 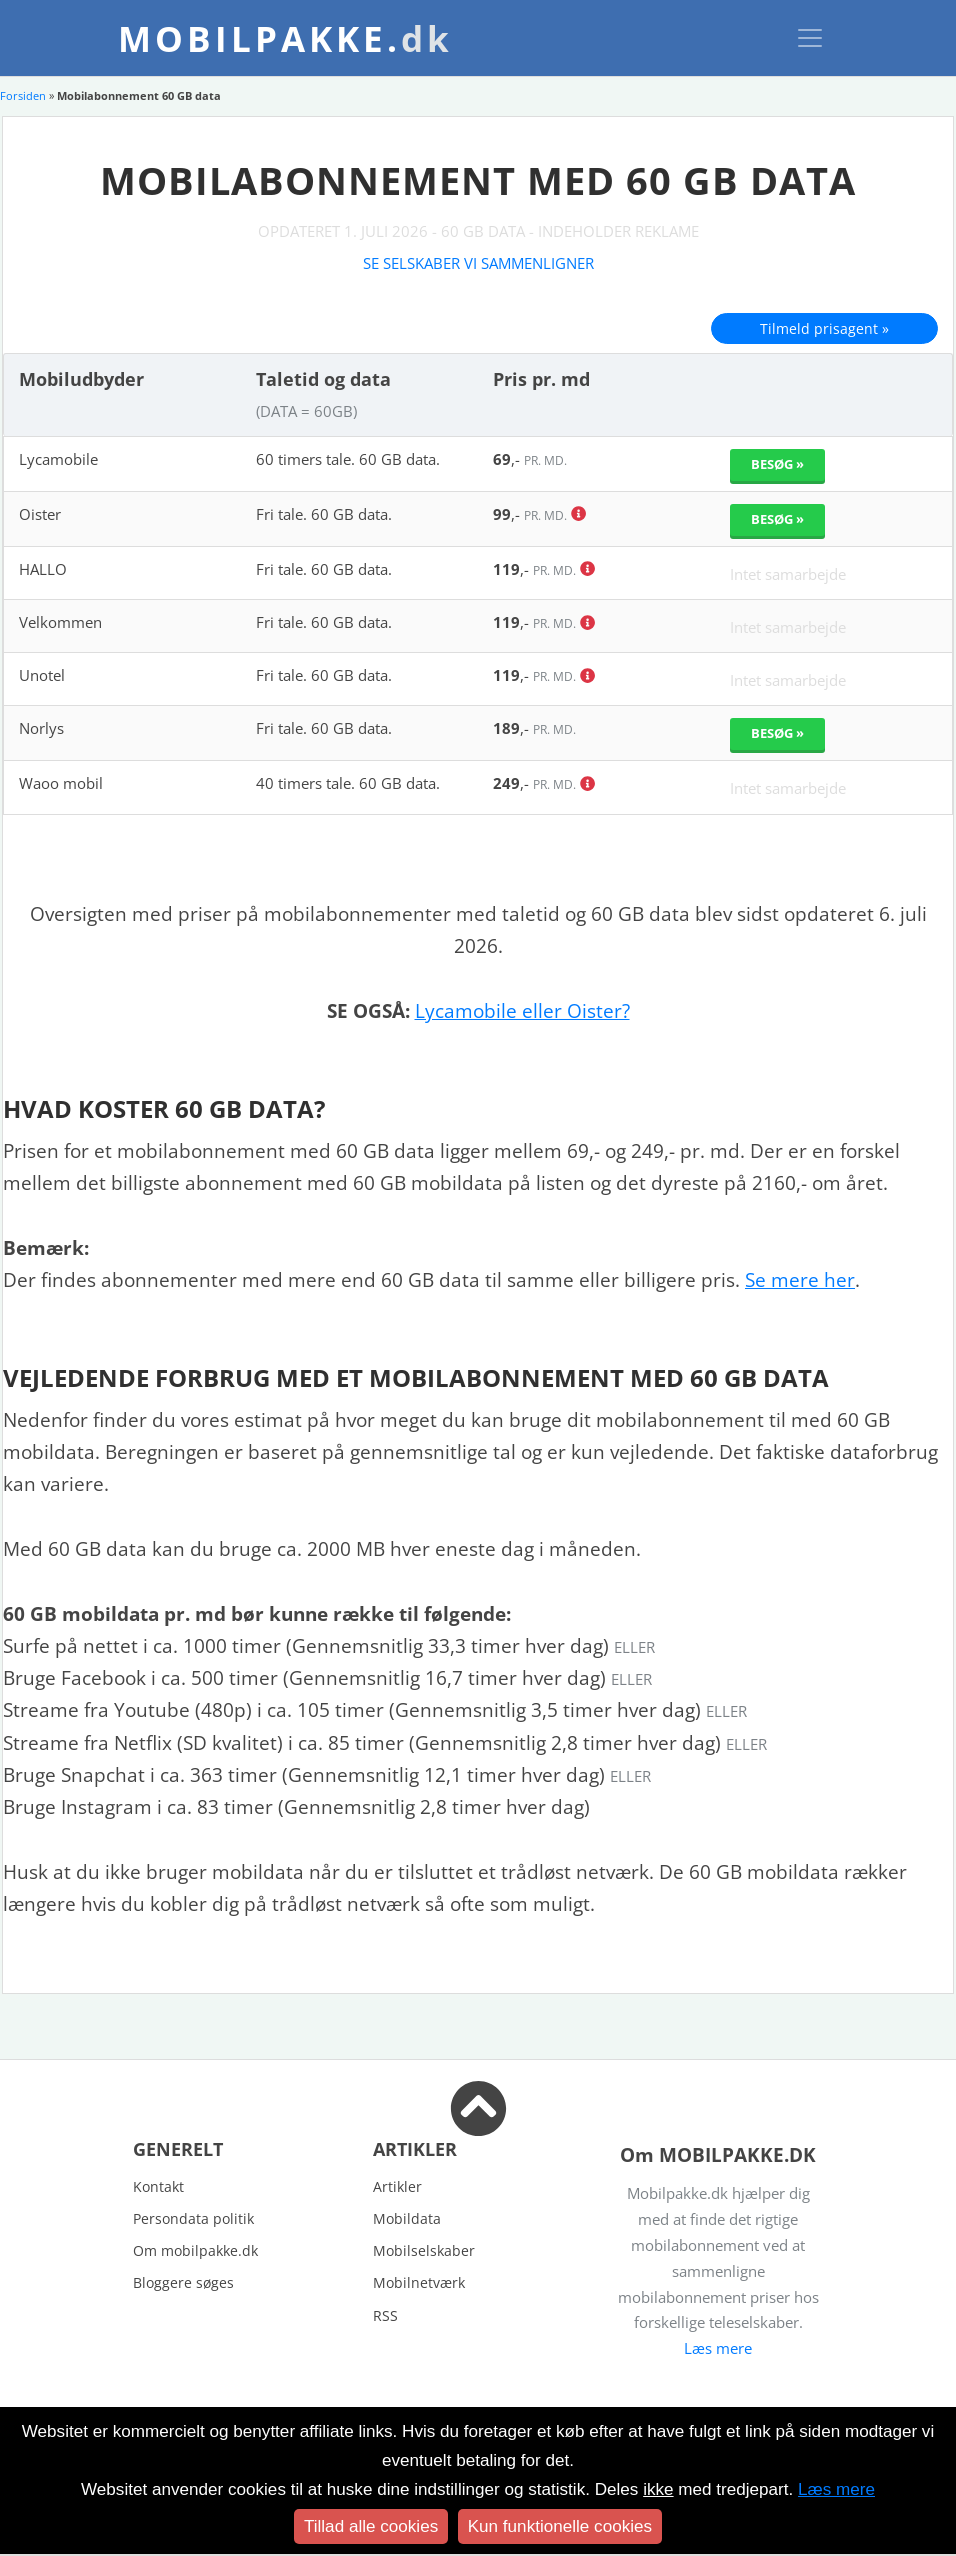 What do you see at coordinates (183, 2282) in the screenshot?
I see `Bloggere søges` at bounding box center [183, 2282].